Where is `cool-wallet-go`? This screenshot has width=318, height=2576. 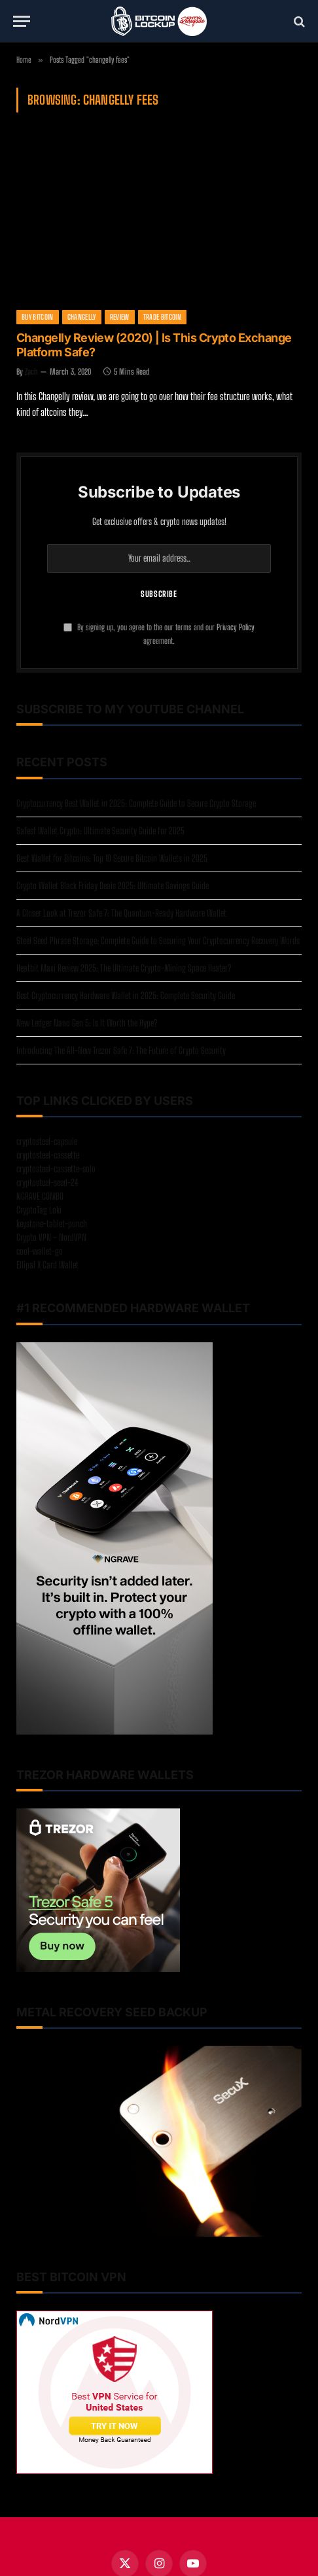 cool-wallet-go is located at coordinates (39, 1251).